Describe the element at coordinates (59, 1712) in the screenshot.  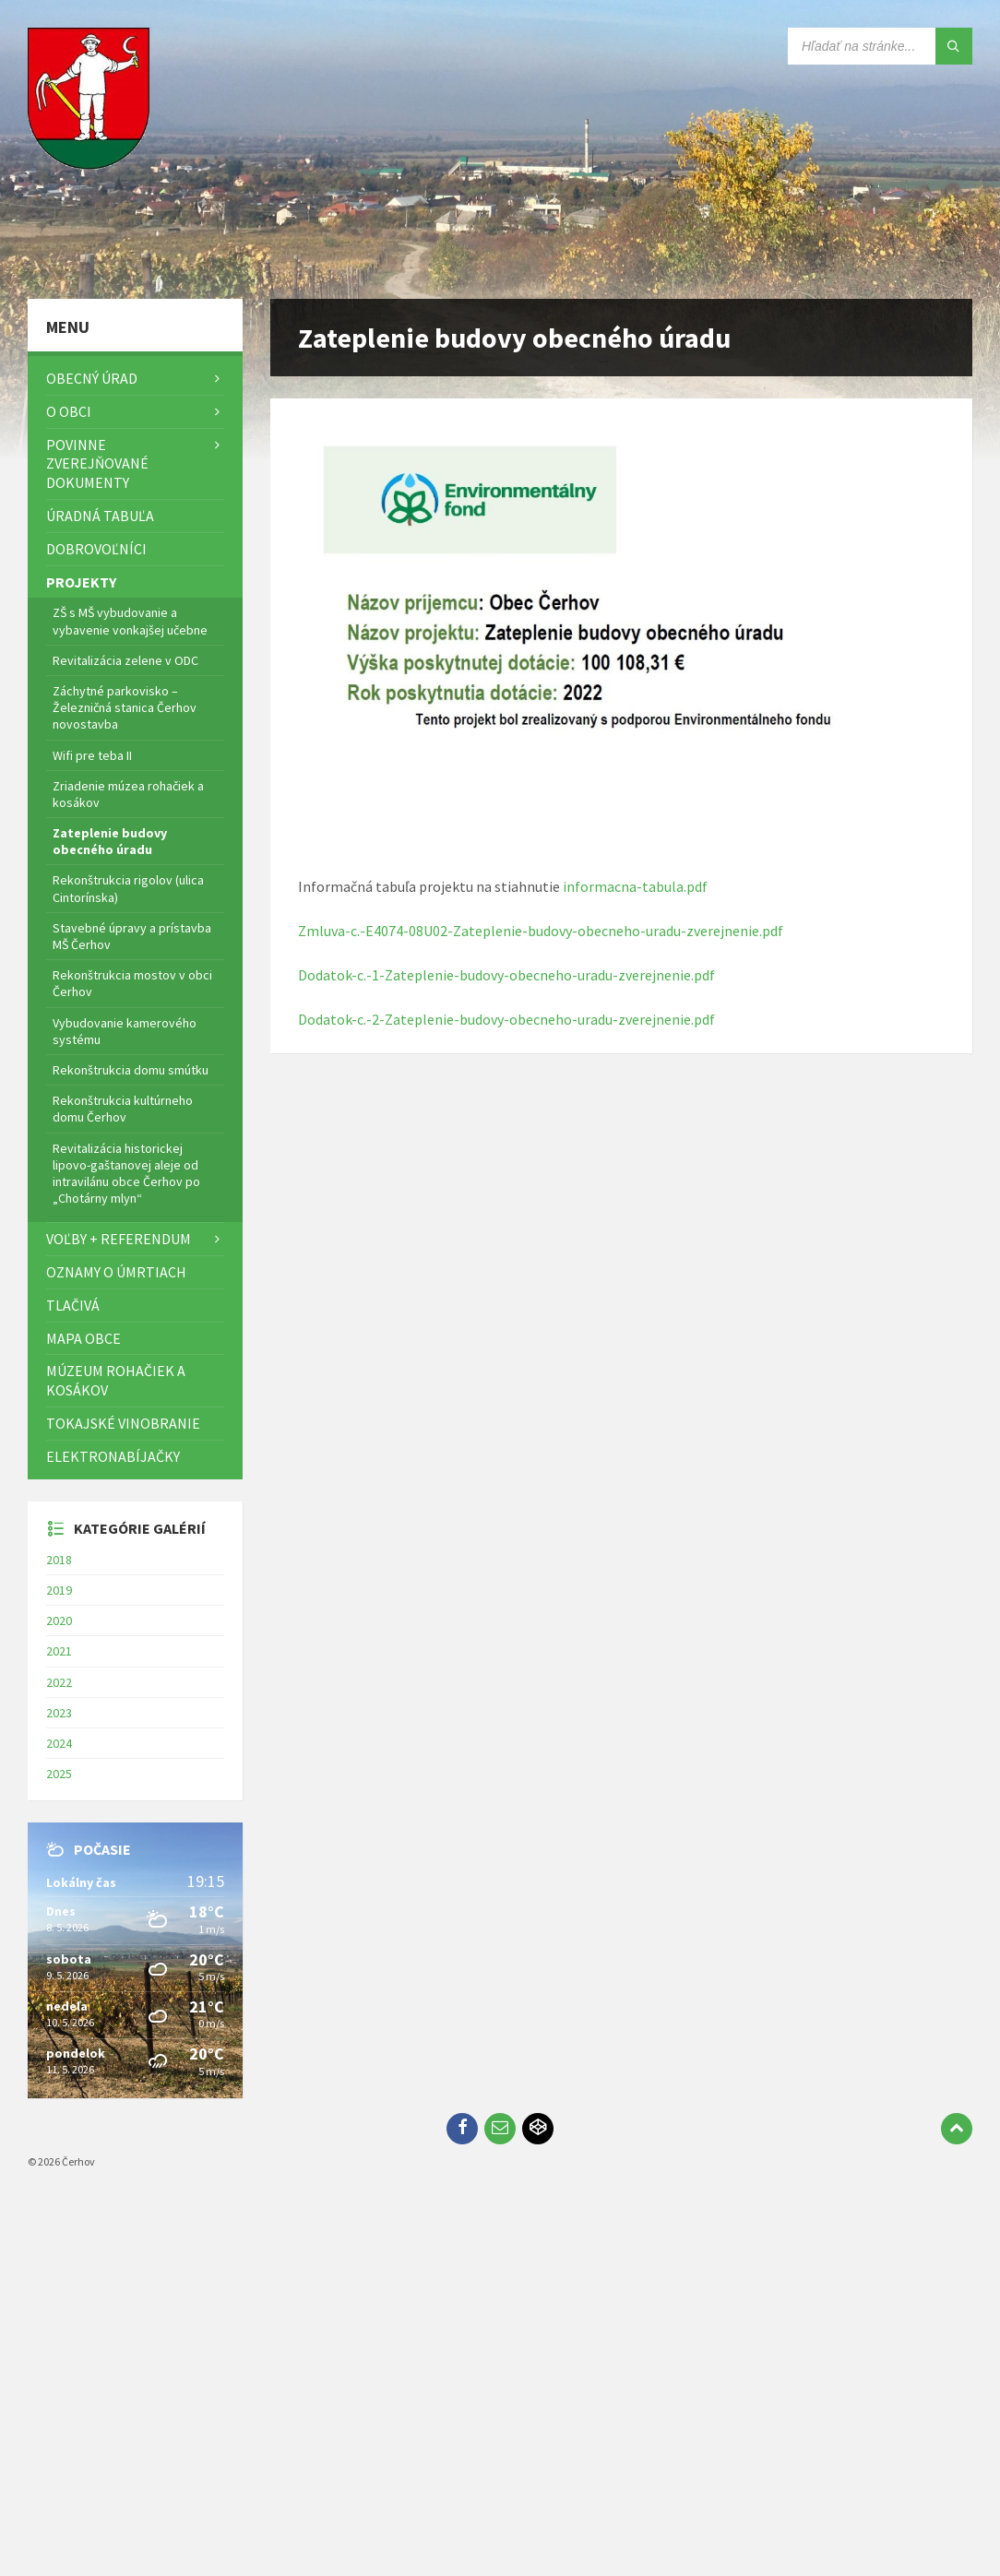
I see `2023` at that location.